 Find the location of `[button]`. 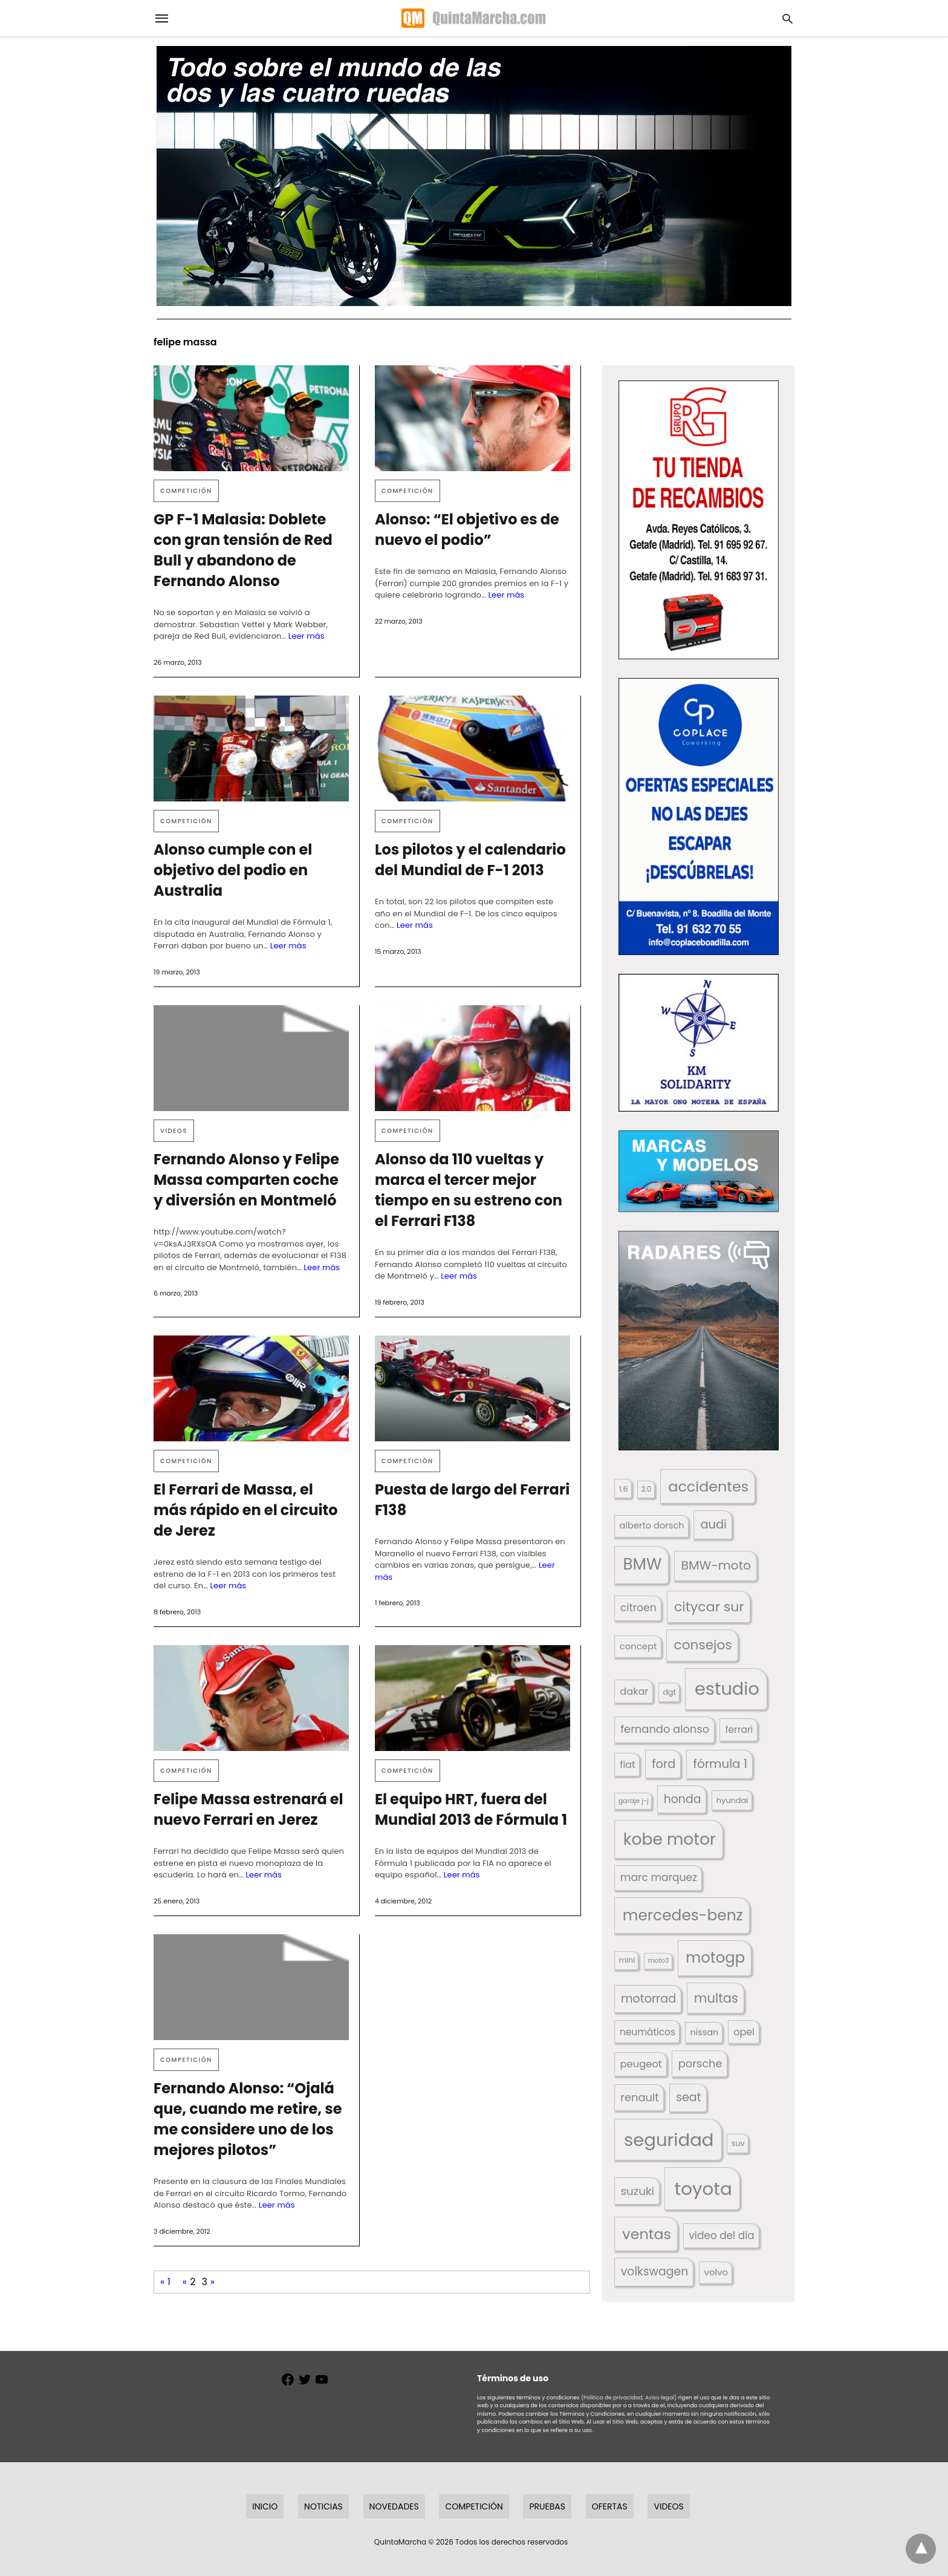

[button] is located at coordinates (698, 519).